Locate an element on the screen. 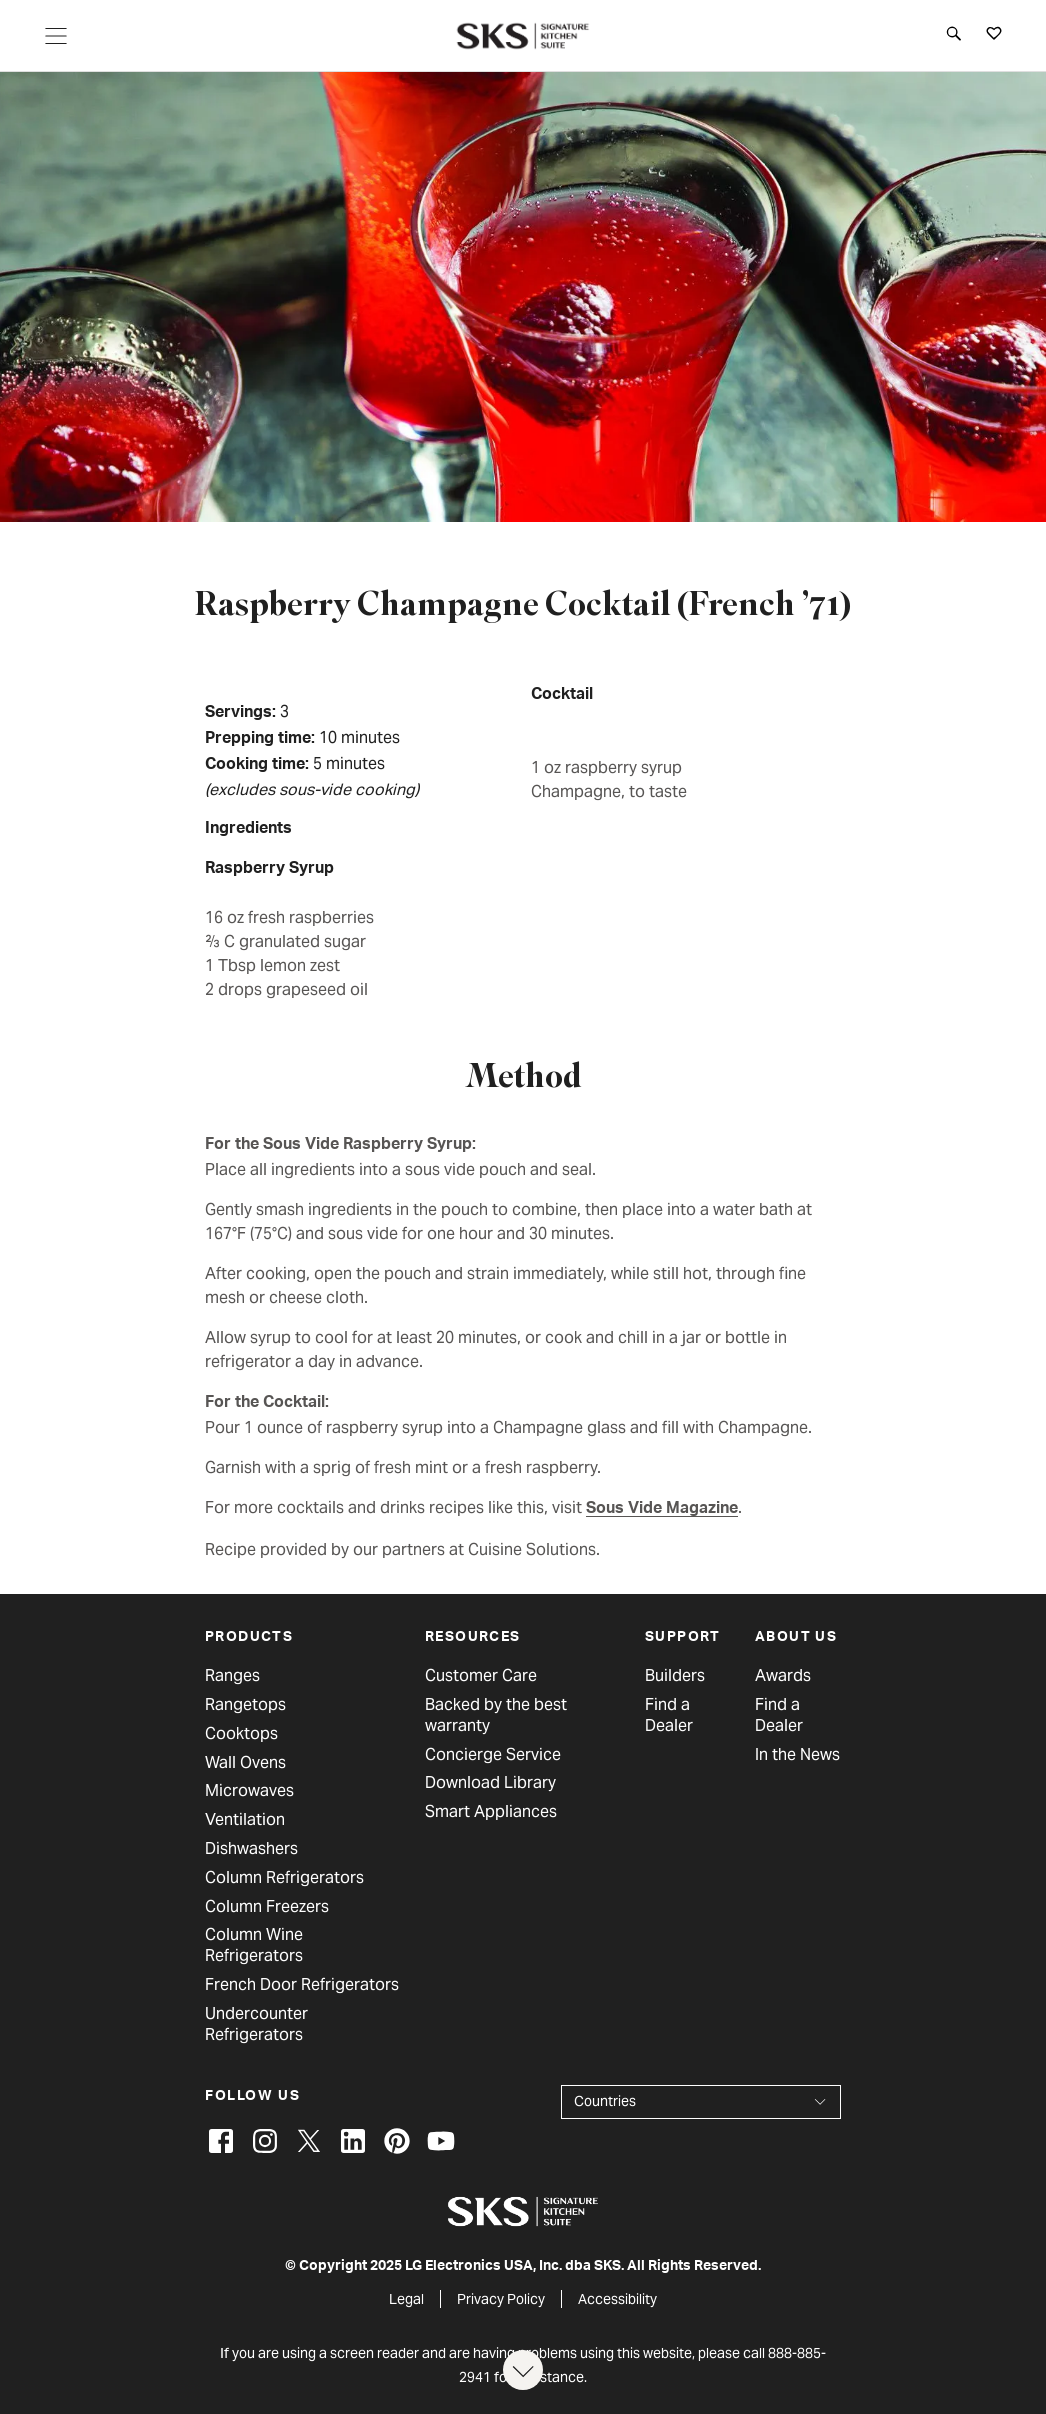 This screenshot has width=1046, height=2414. Privacy Policy is located at coordinates (501, 2299).